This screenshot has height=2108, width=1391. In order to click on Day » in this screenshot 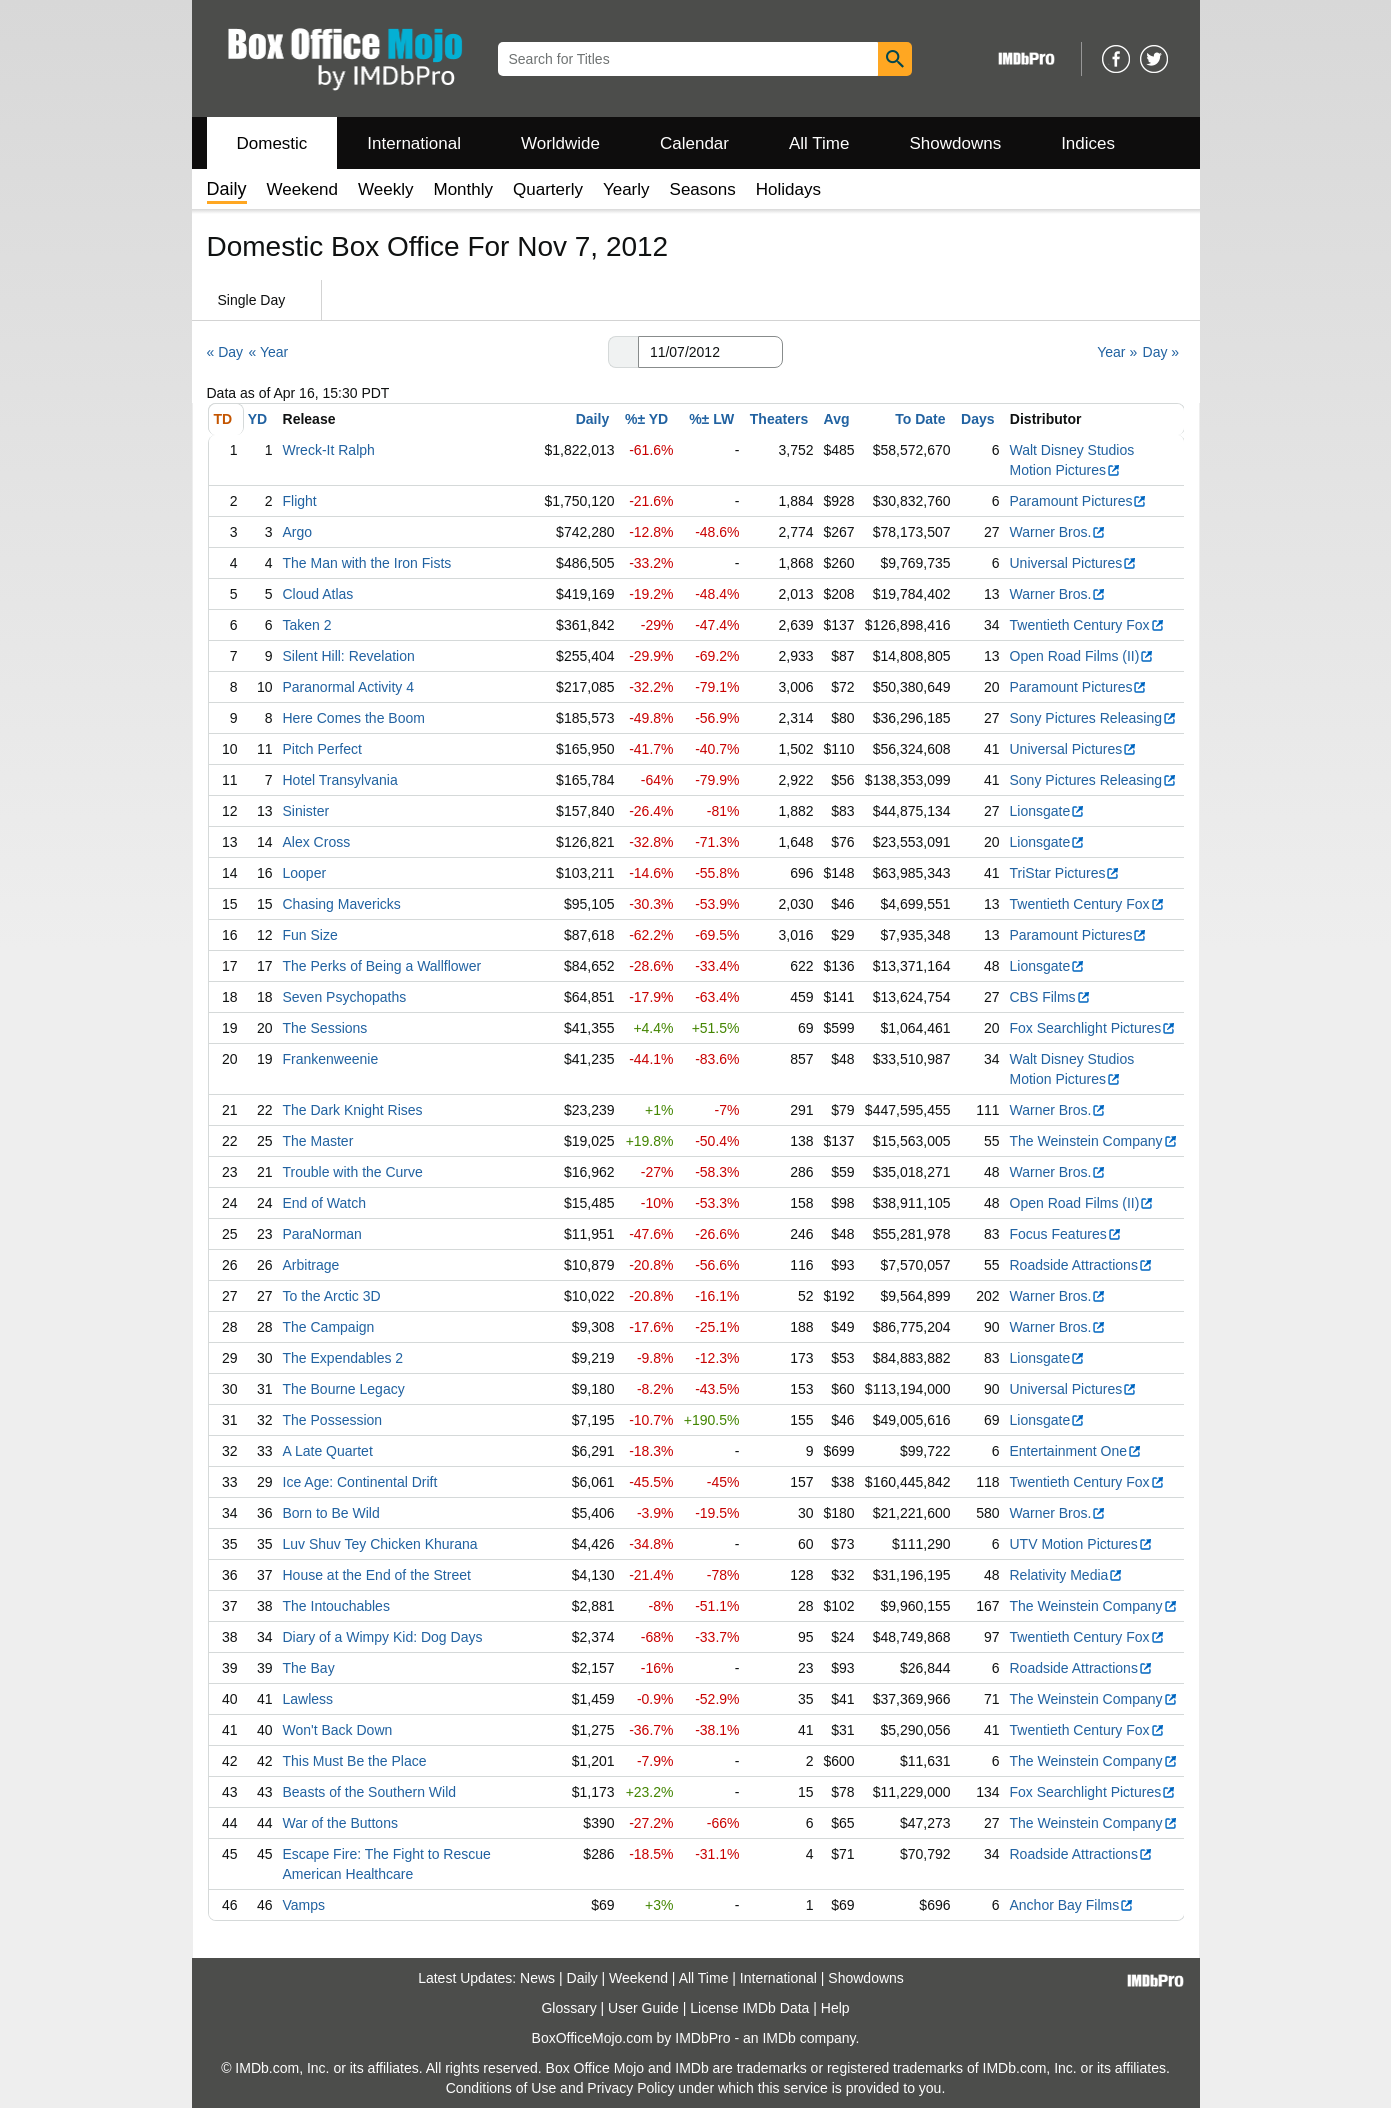, I will do `click(1161, 352)`.